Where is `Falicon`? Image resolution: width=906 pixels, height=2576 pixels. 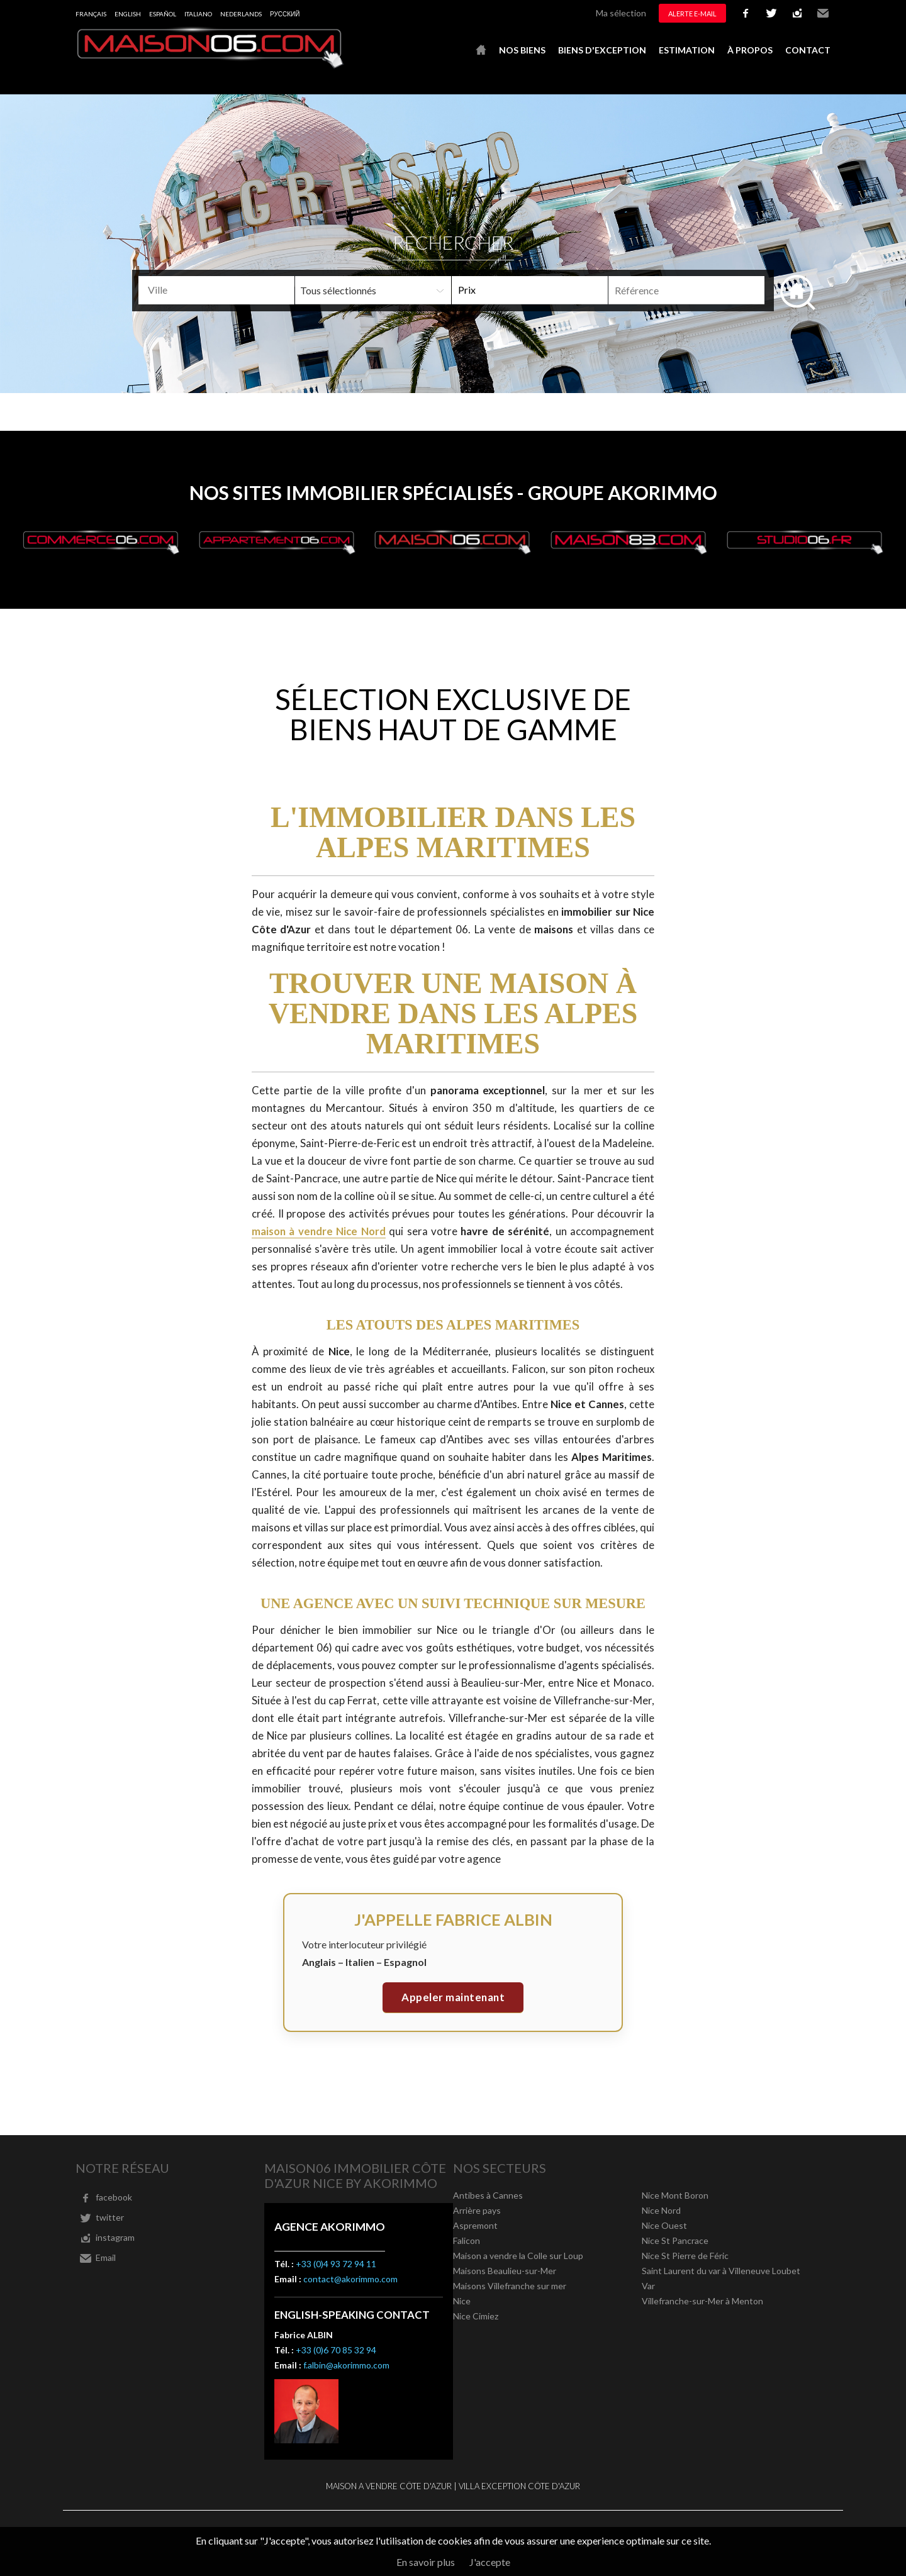
Falicon is located at coordinates (466, 2240).